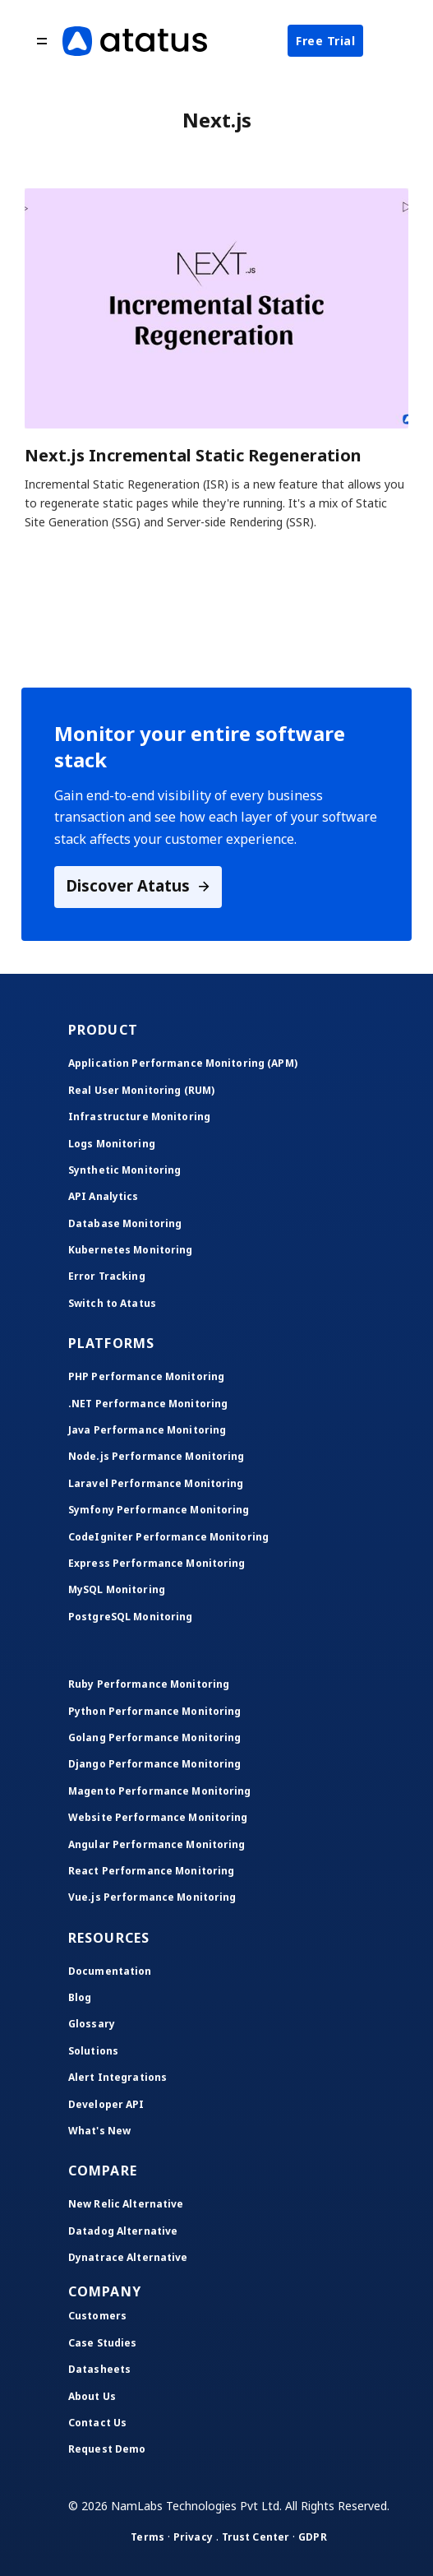 This screenshot has width=433, height=2576. Describe the element at coordinates (148, 1684) in the screenshot. I see `Ruby Performance Monitoring` at that location.